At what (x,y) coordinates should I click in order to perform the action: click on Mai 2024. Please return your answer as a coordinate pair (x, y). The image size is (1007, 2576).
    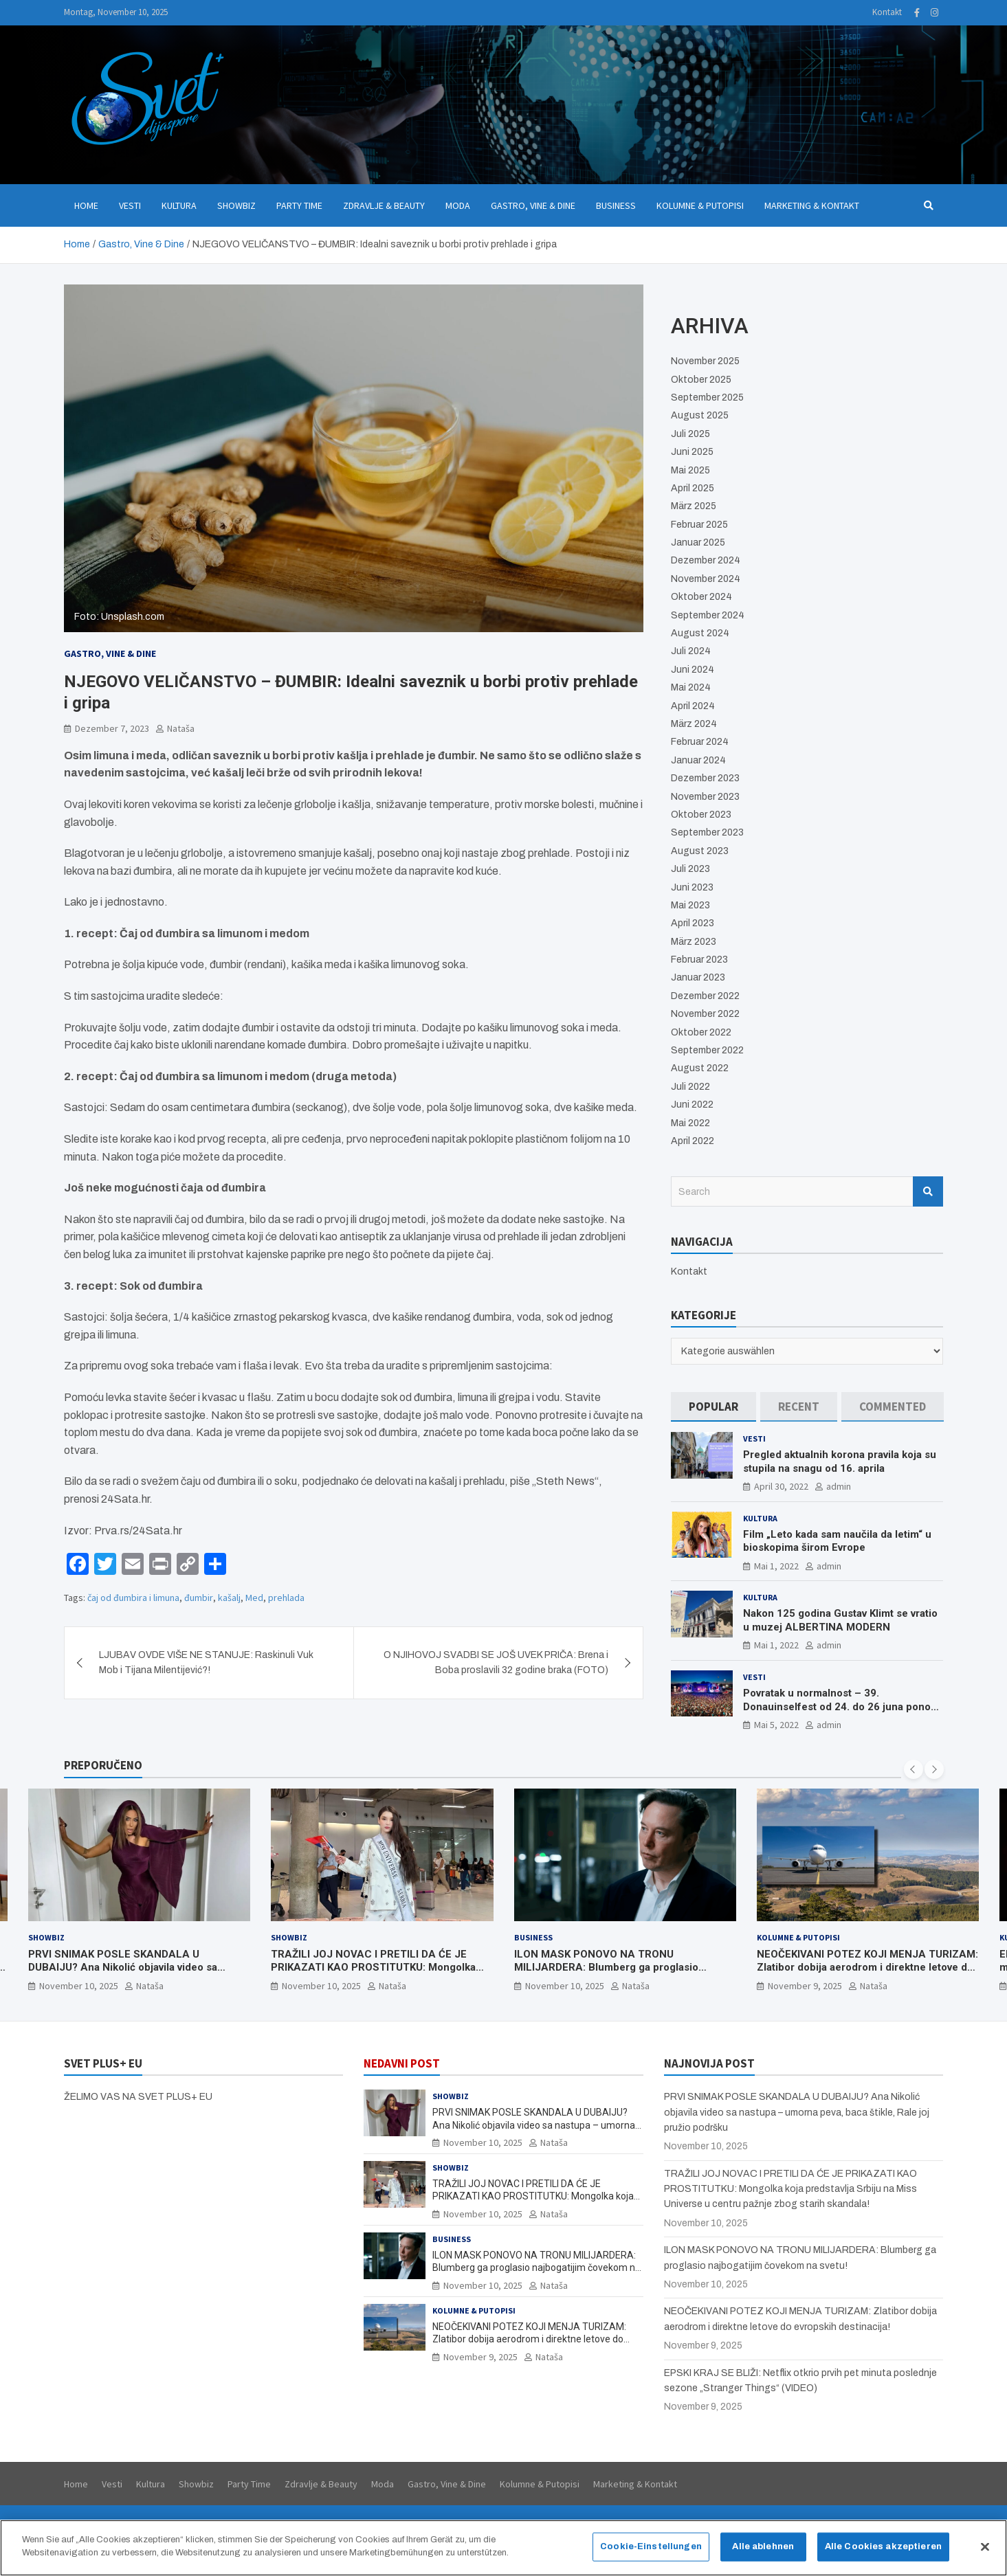
    Looking at the image, I should click on (691, 687).